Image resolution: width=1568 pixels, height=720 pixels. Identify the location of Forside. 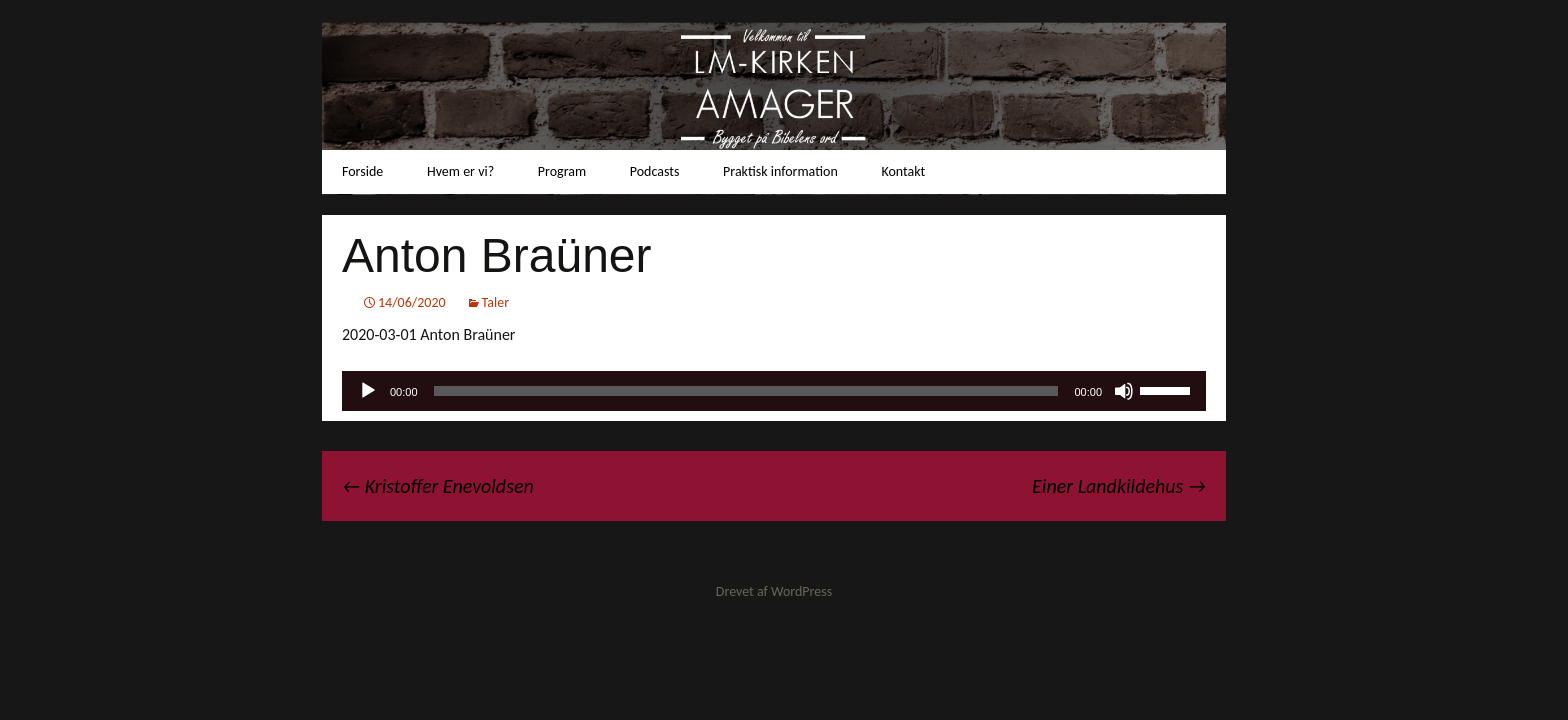
(362, 171).